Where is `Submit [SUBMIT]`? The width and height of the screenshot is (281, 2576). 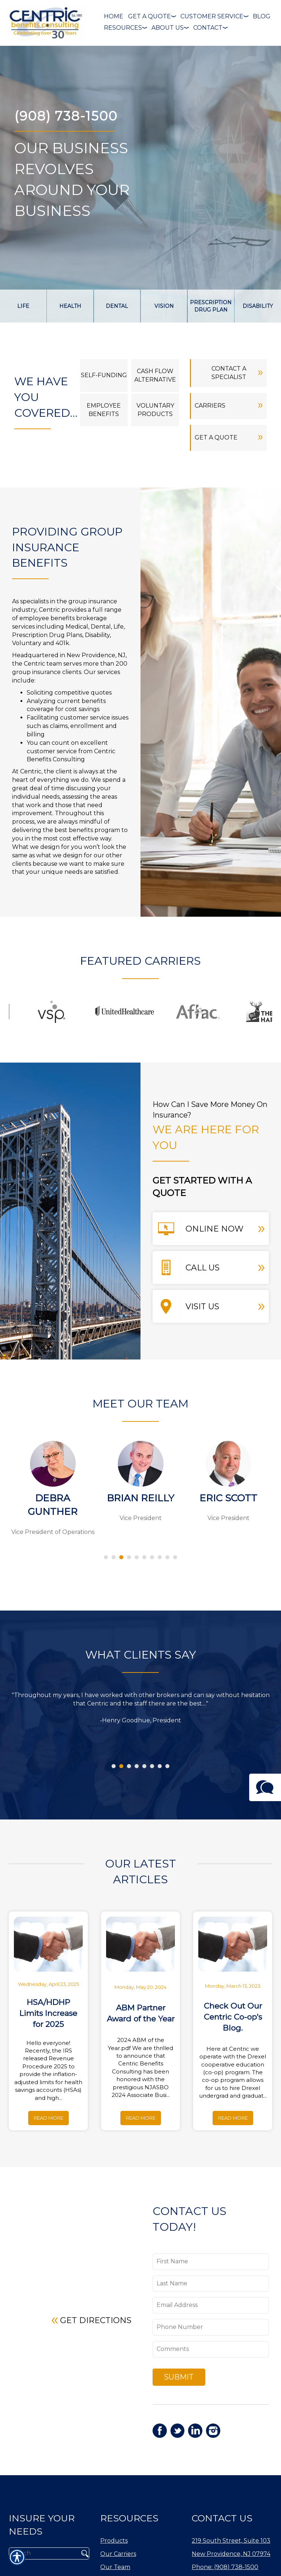 Submit [SUBMIT] is located at coordinates (179, 2377).